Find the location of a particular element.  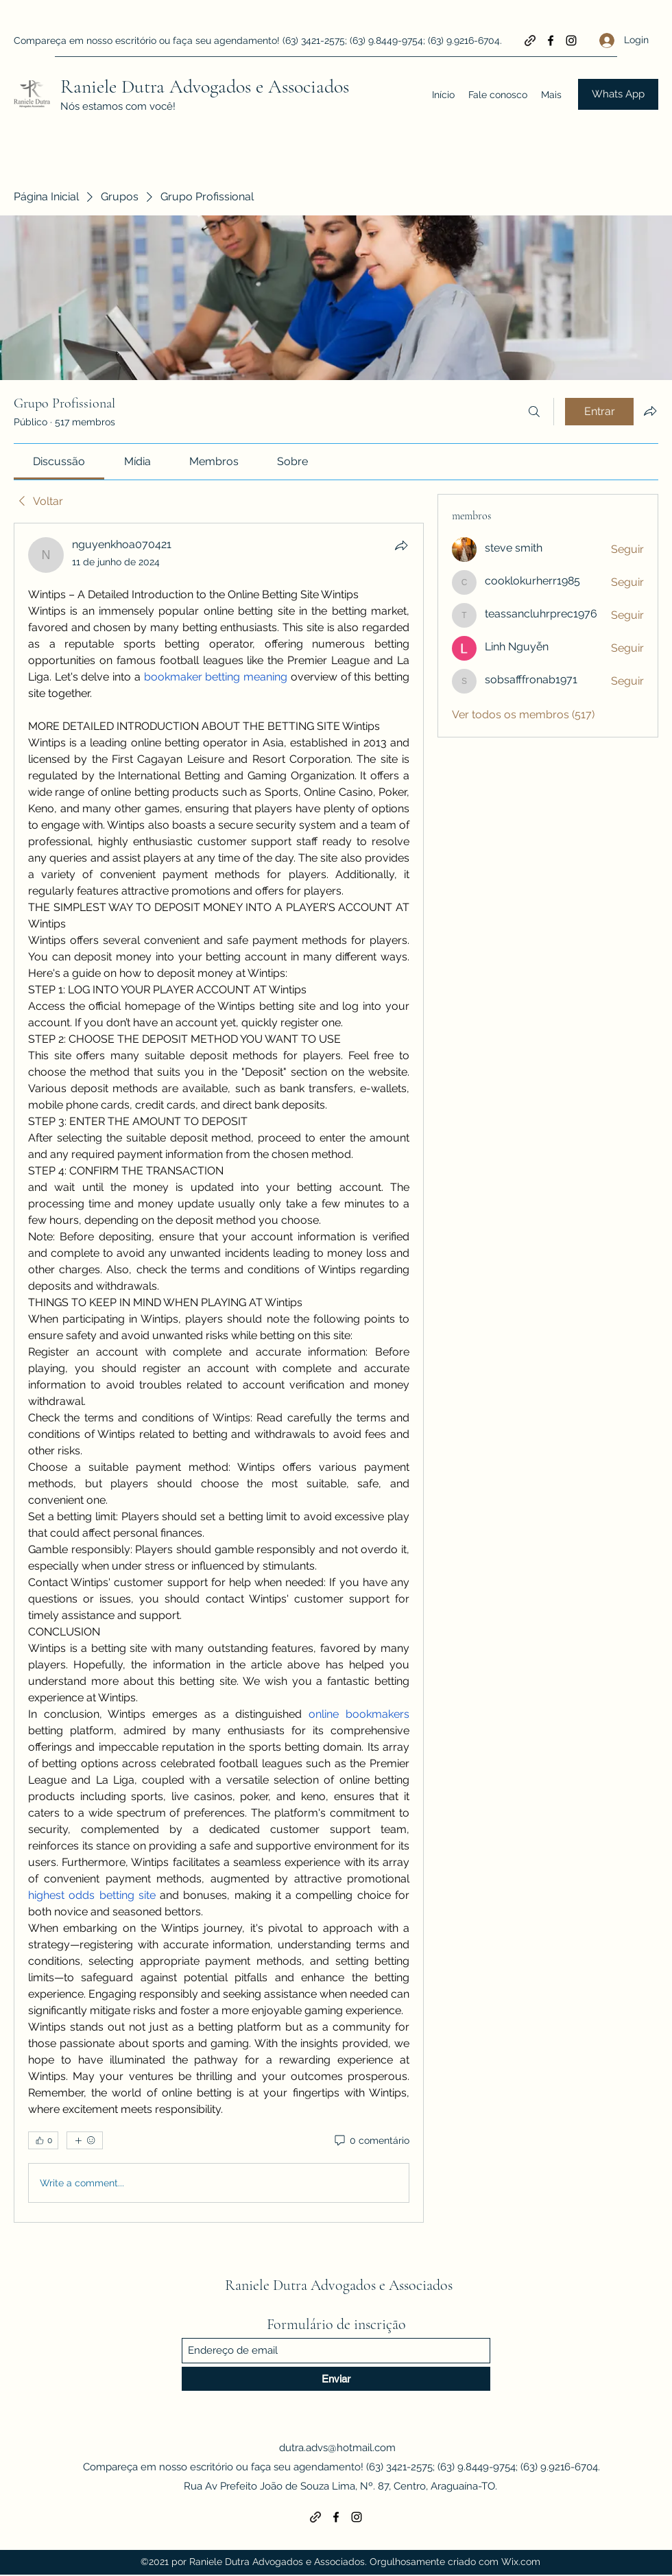

[article] is located at coordinates (219, 1373).